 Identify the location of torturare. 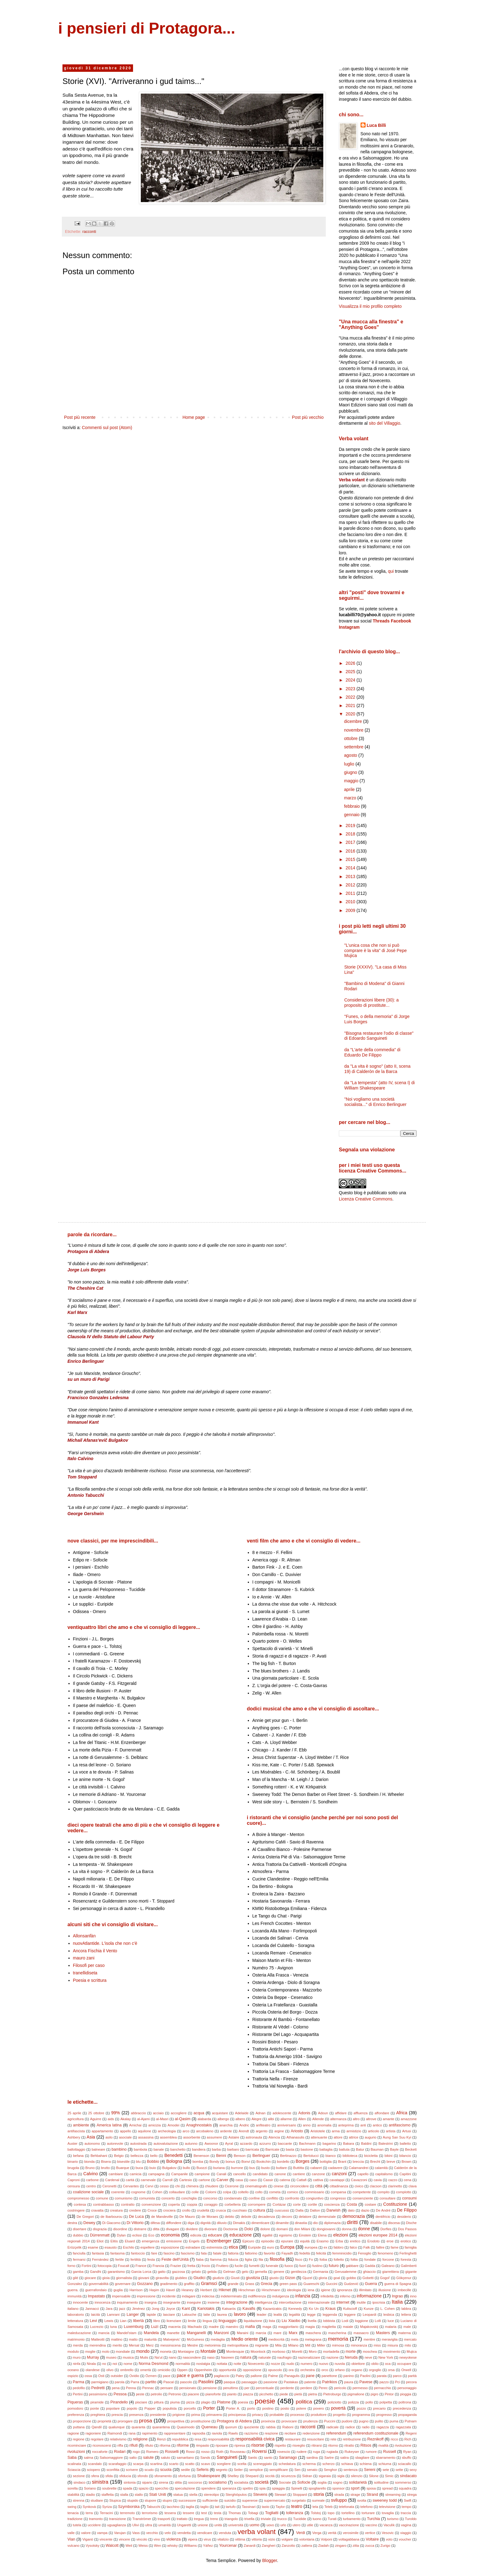
(368, 2513).